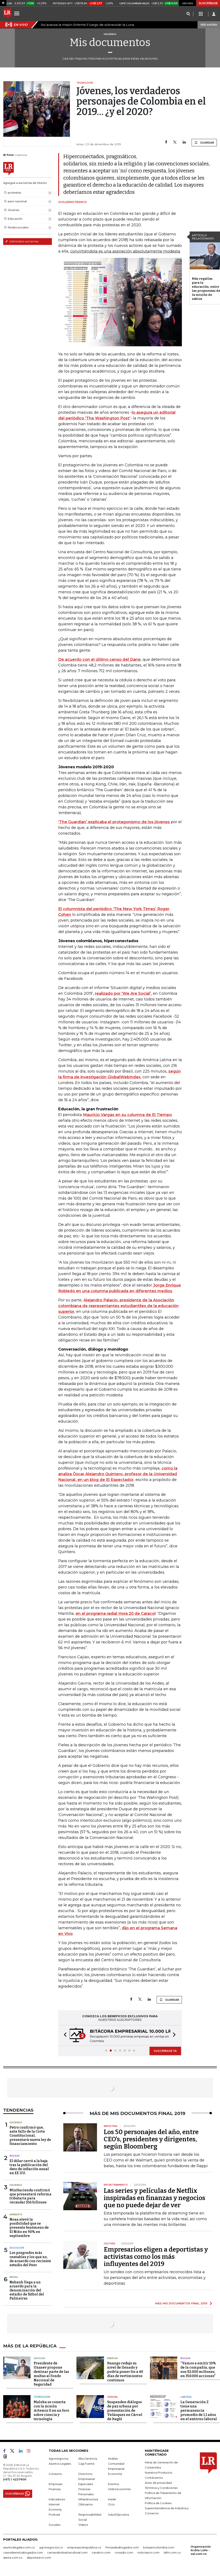 This screenshot has width=220, height=2576. What do you see at coordinates (51, 2547) in the screenshot?
I see `agronegocios.co` at bounding box center [51, 2547].